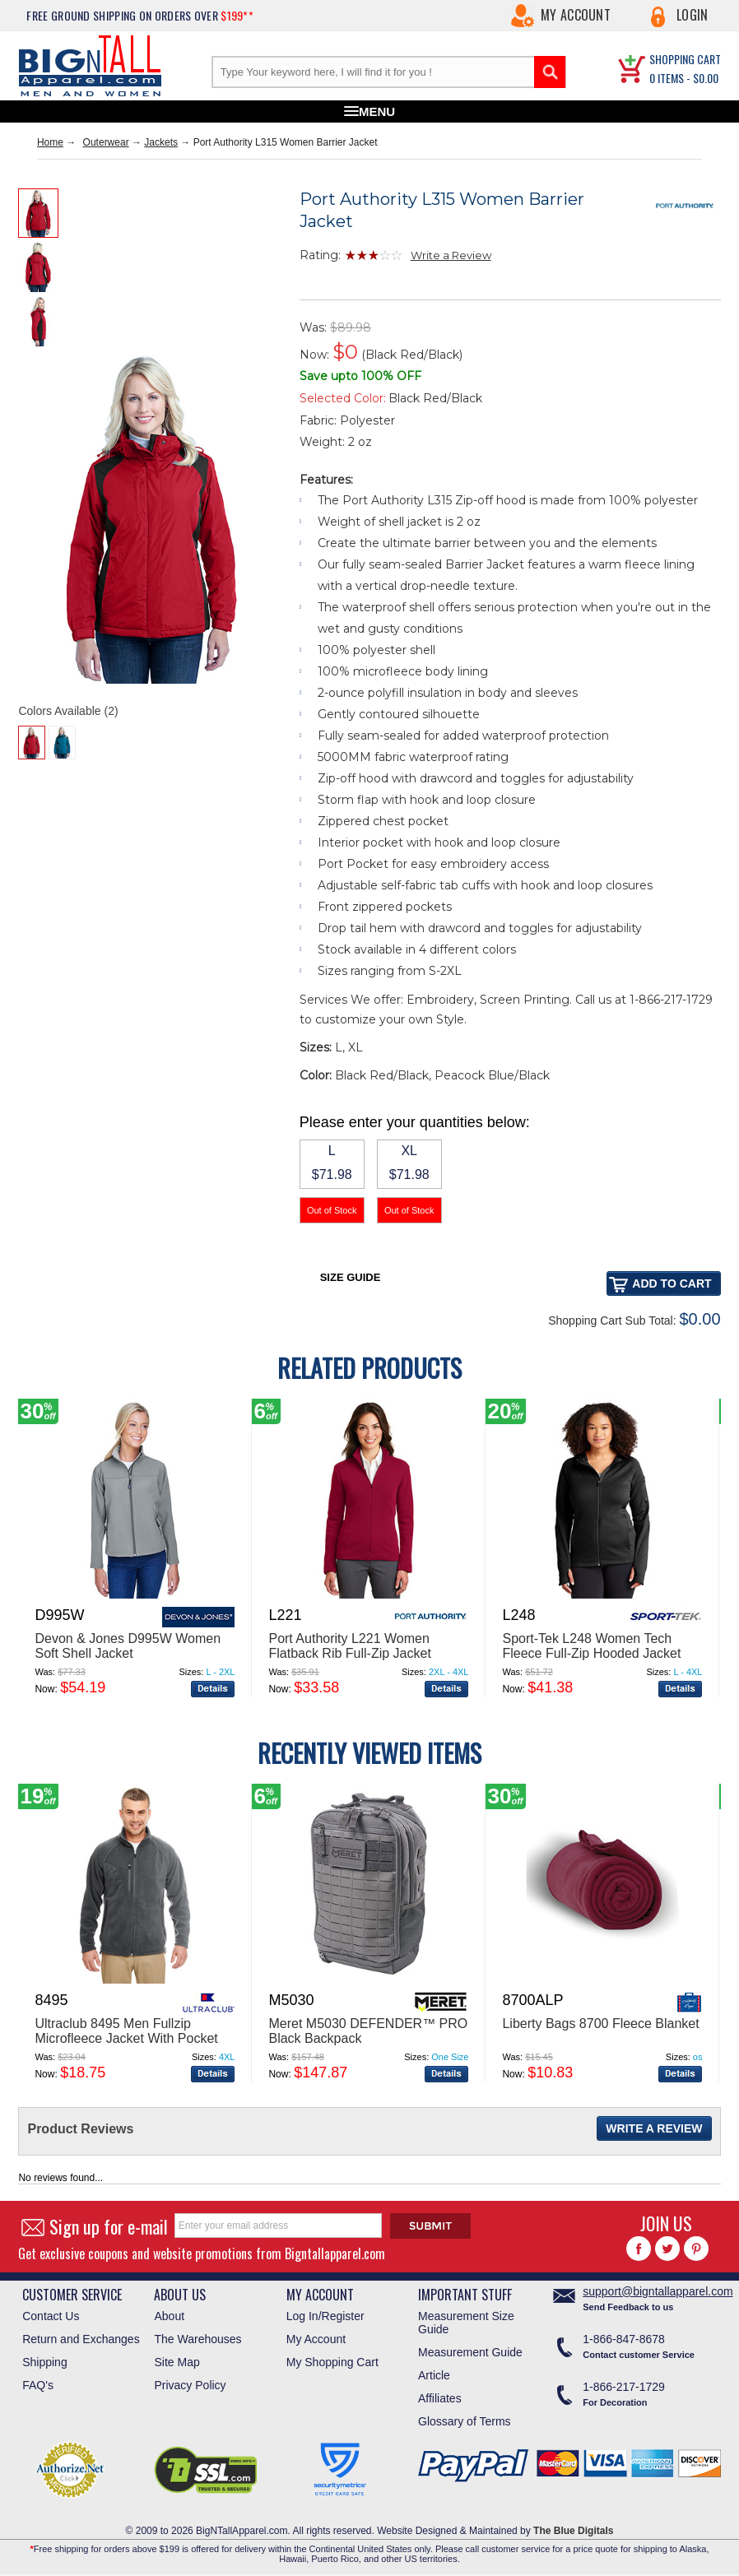 This screenshot has width=739, height=2576. Describe the element at coordinates (576, 15) in the screenshot. I see `My Account` at that location.